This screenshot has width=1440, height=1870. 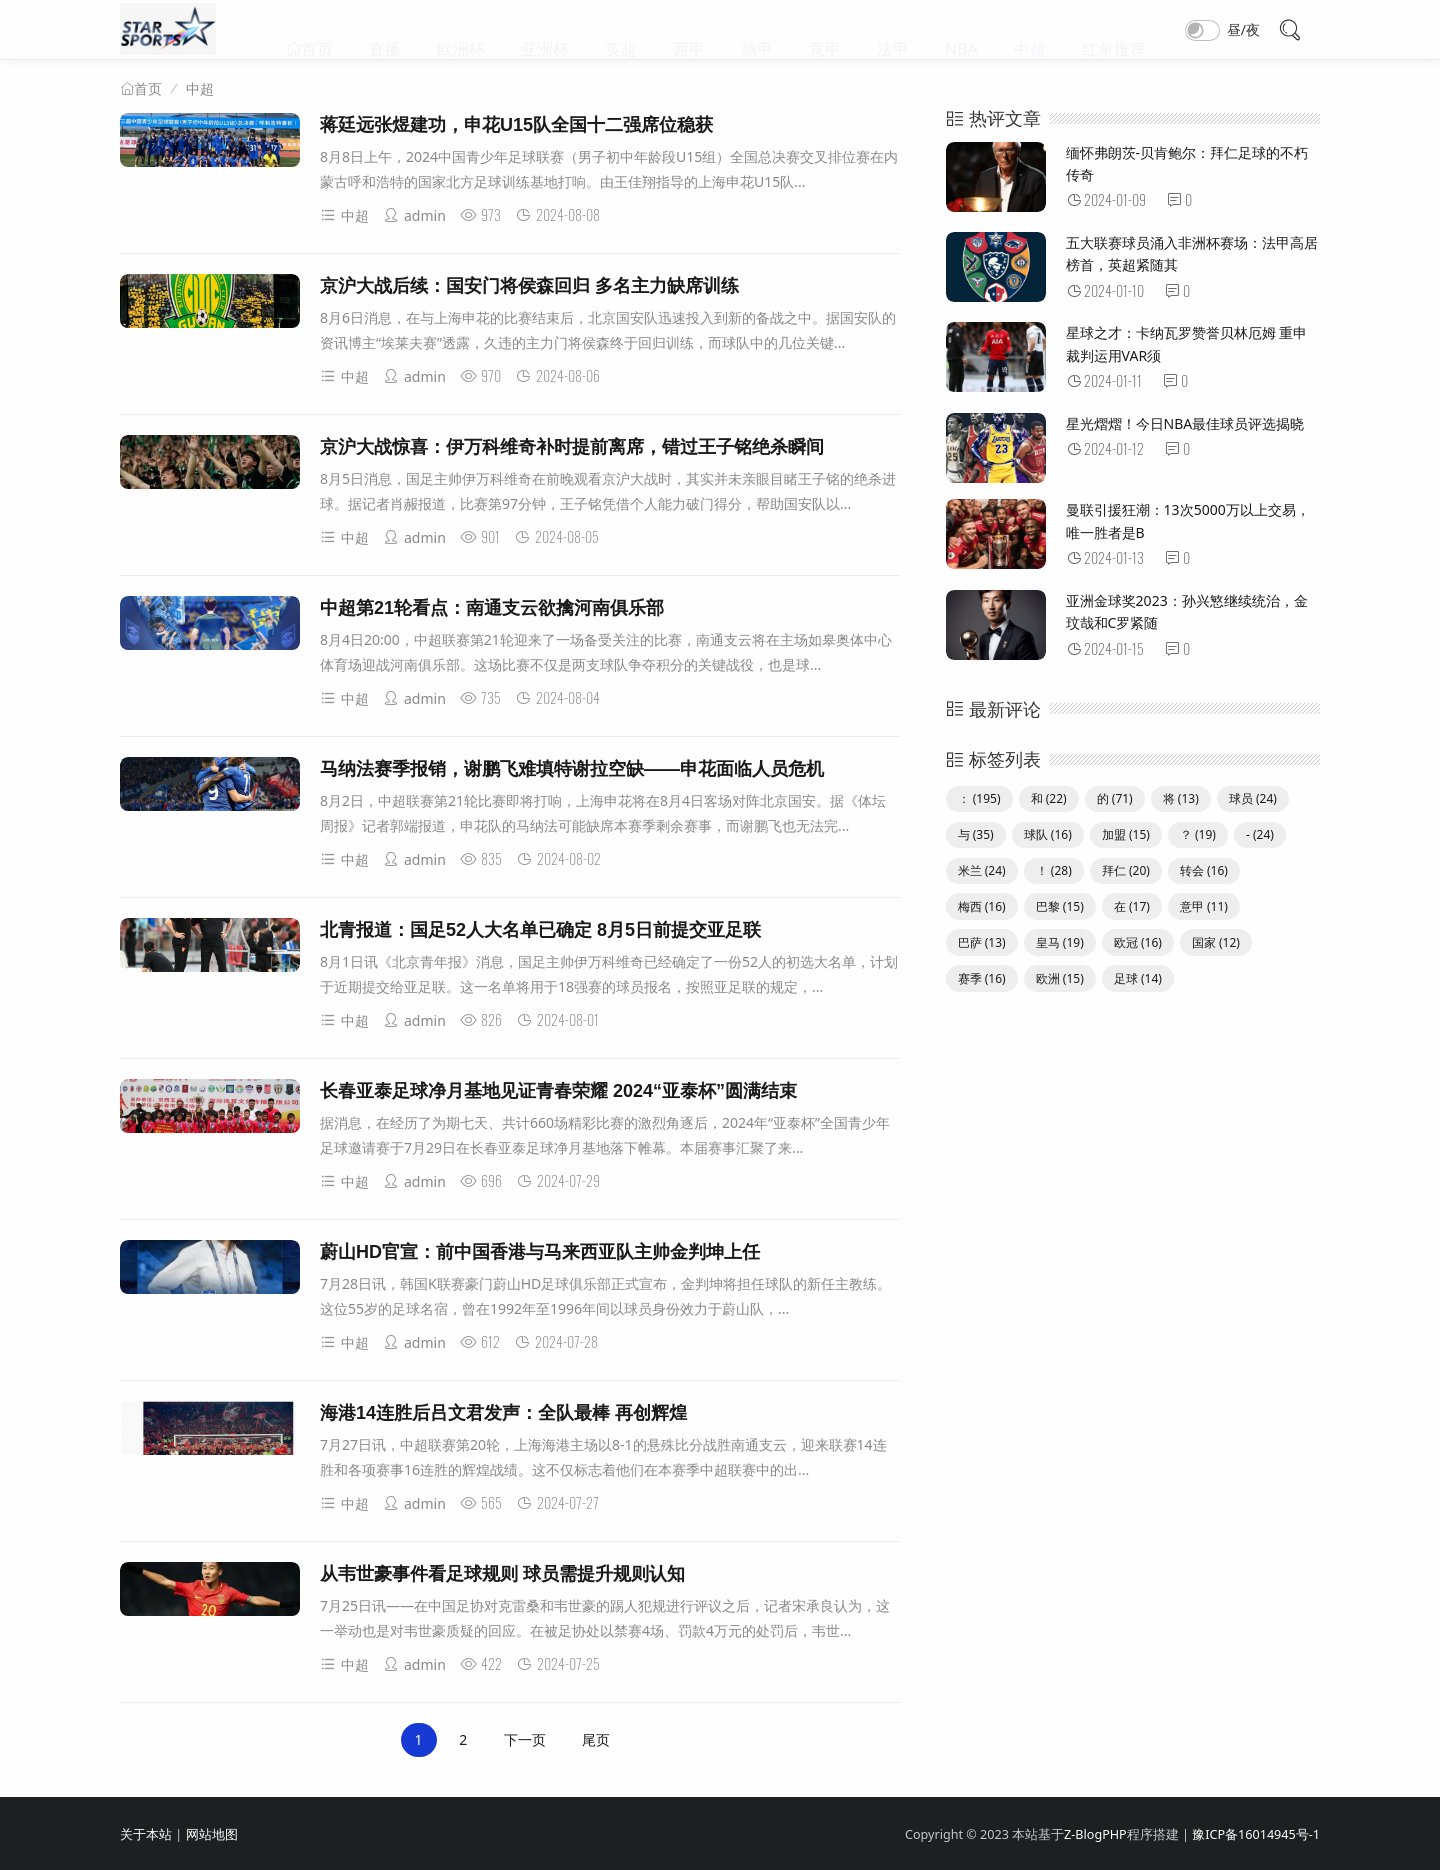 What do you see at coordinates (982, 978) in the screenshot?
I see `赛季` at bounding box center [982, 978].